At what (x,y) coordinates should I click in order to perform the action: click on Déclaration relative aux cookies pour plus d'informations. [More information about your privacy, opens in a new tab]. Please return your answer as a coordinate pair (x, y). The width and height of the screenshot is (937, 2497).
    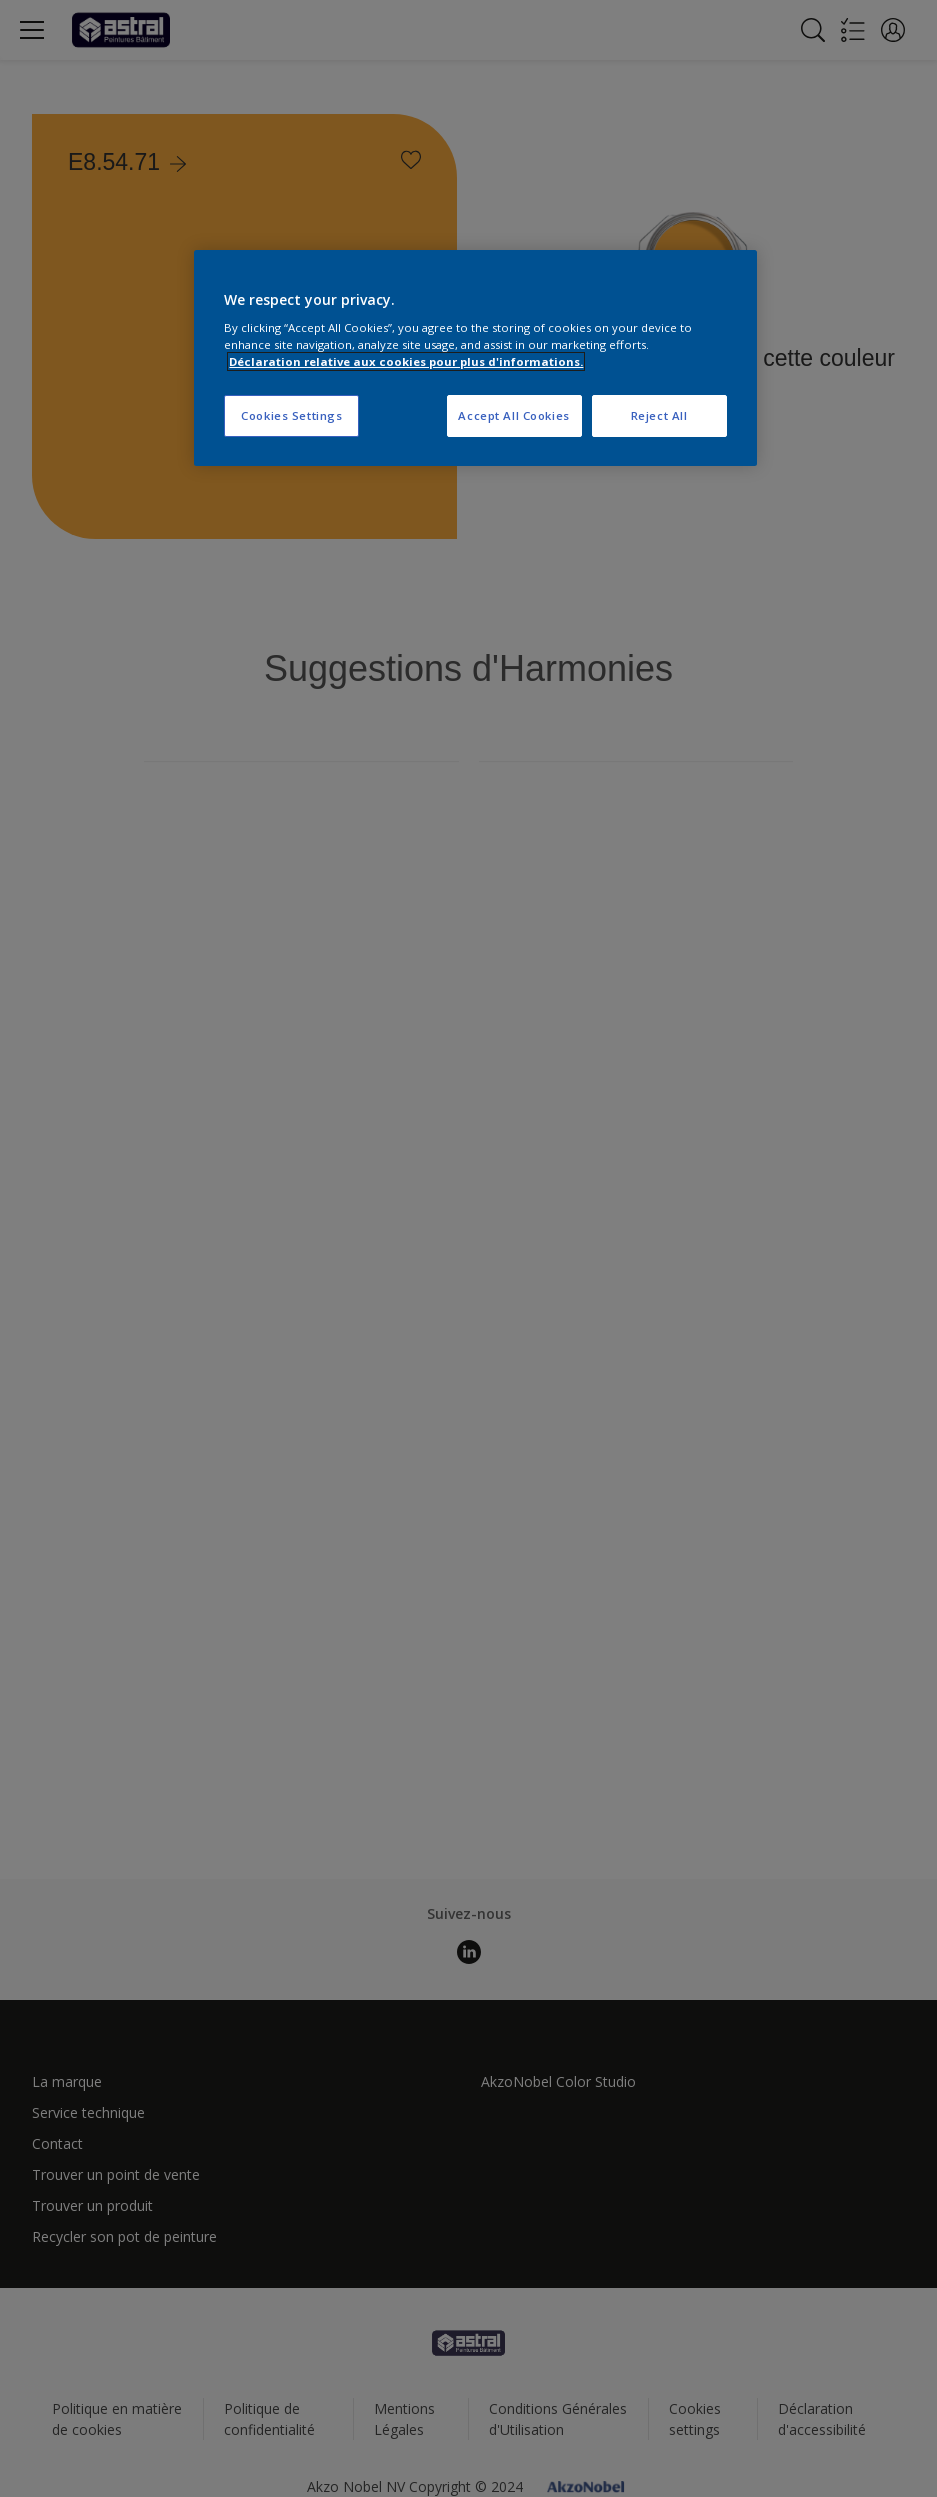
    Looking at the image, I should click on (406, 361).